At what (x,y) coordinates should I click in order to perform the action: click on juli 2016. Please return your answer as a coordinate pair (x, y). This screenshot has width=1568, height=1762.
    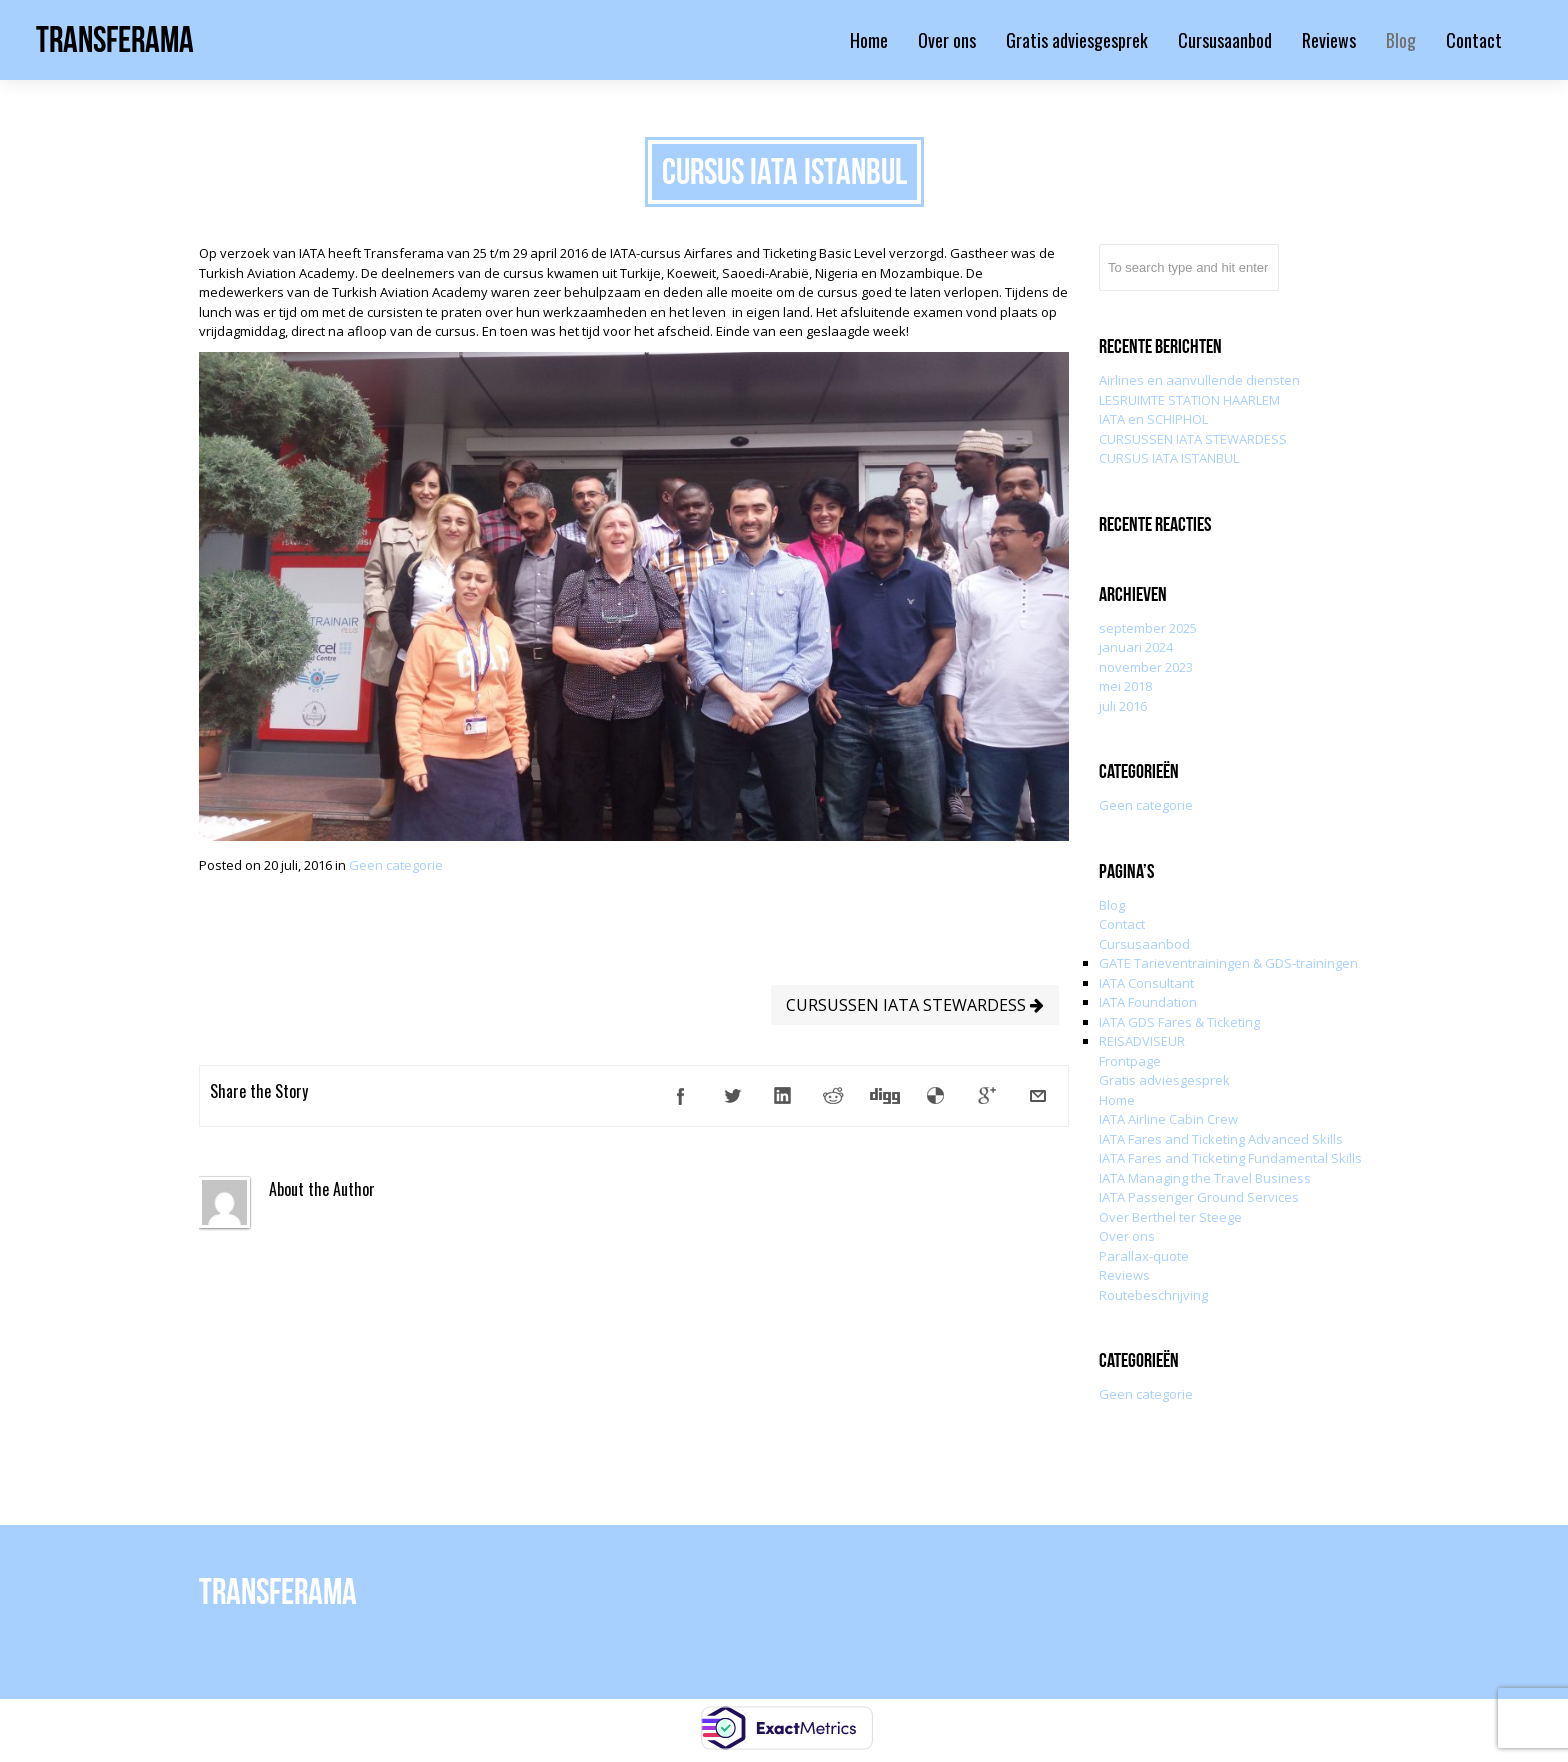
    Looking at the image, I should click on (1123, 706).